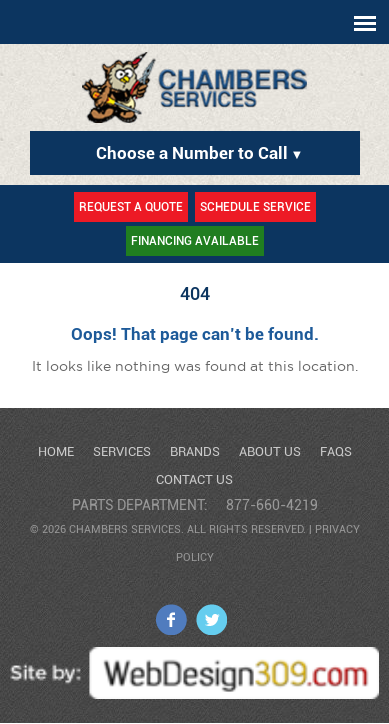 The width and height of the screenshot is (389, 724). What do you see at coordinates (270, 451) in the screenshot?
I see `About Us` at bounding box center [270, 451].